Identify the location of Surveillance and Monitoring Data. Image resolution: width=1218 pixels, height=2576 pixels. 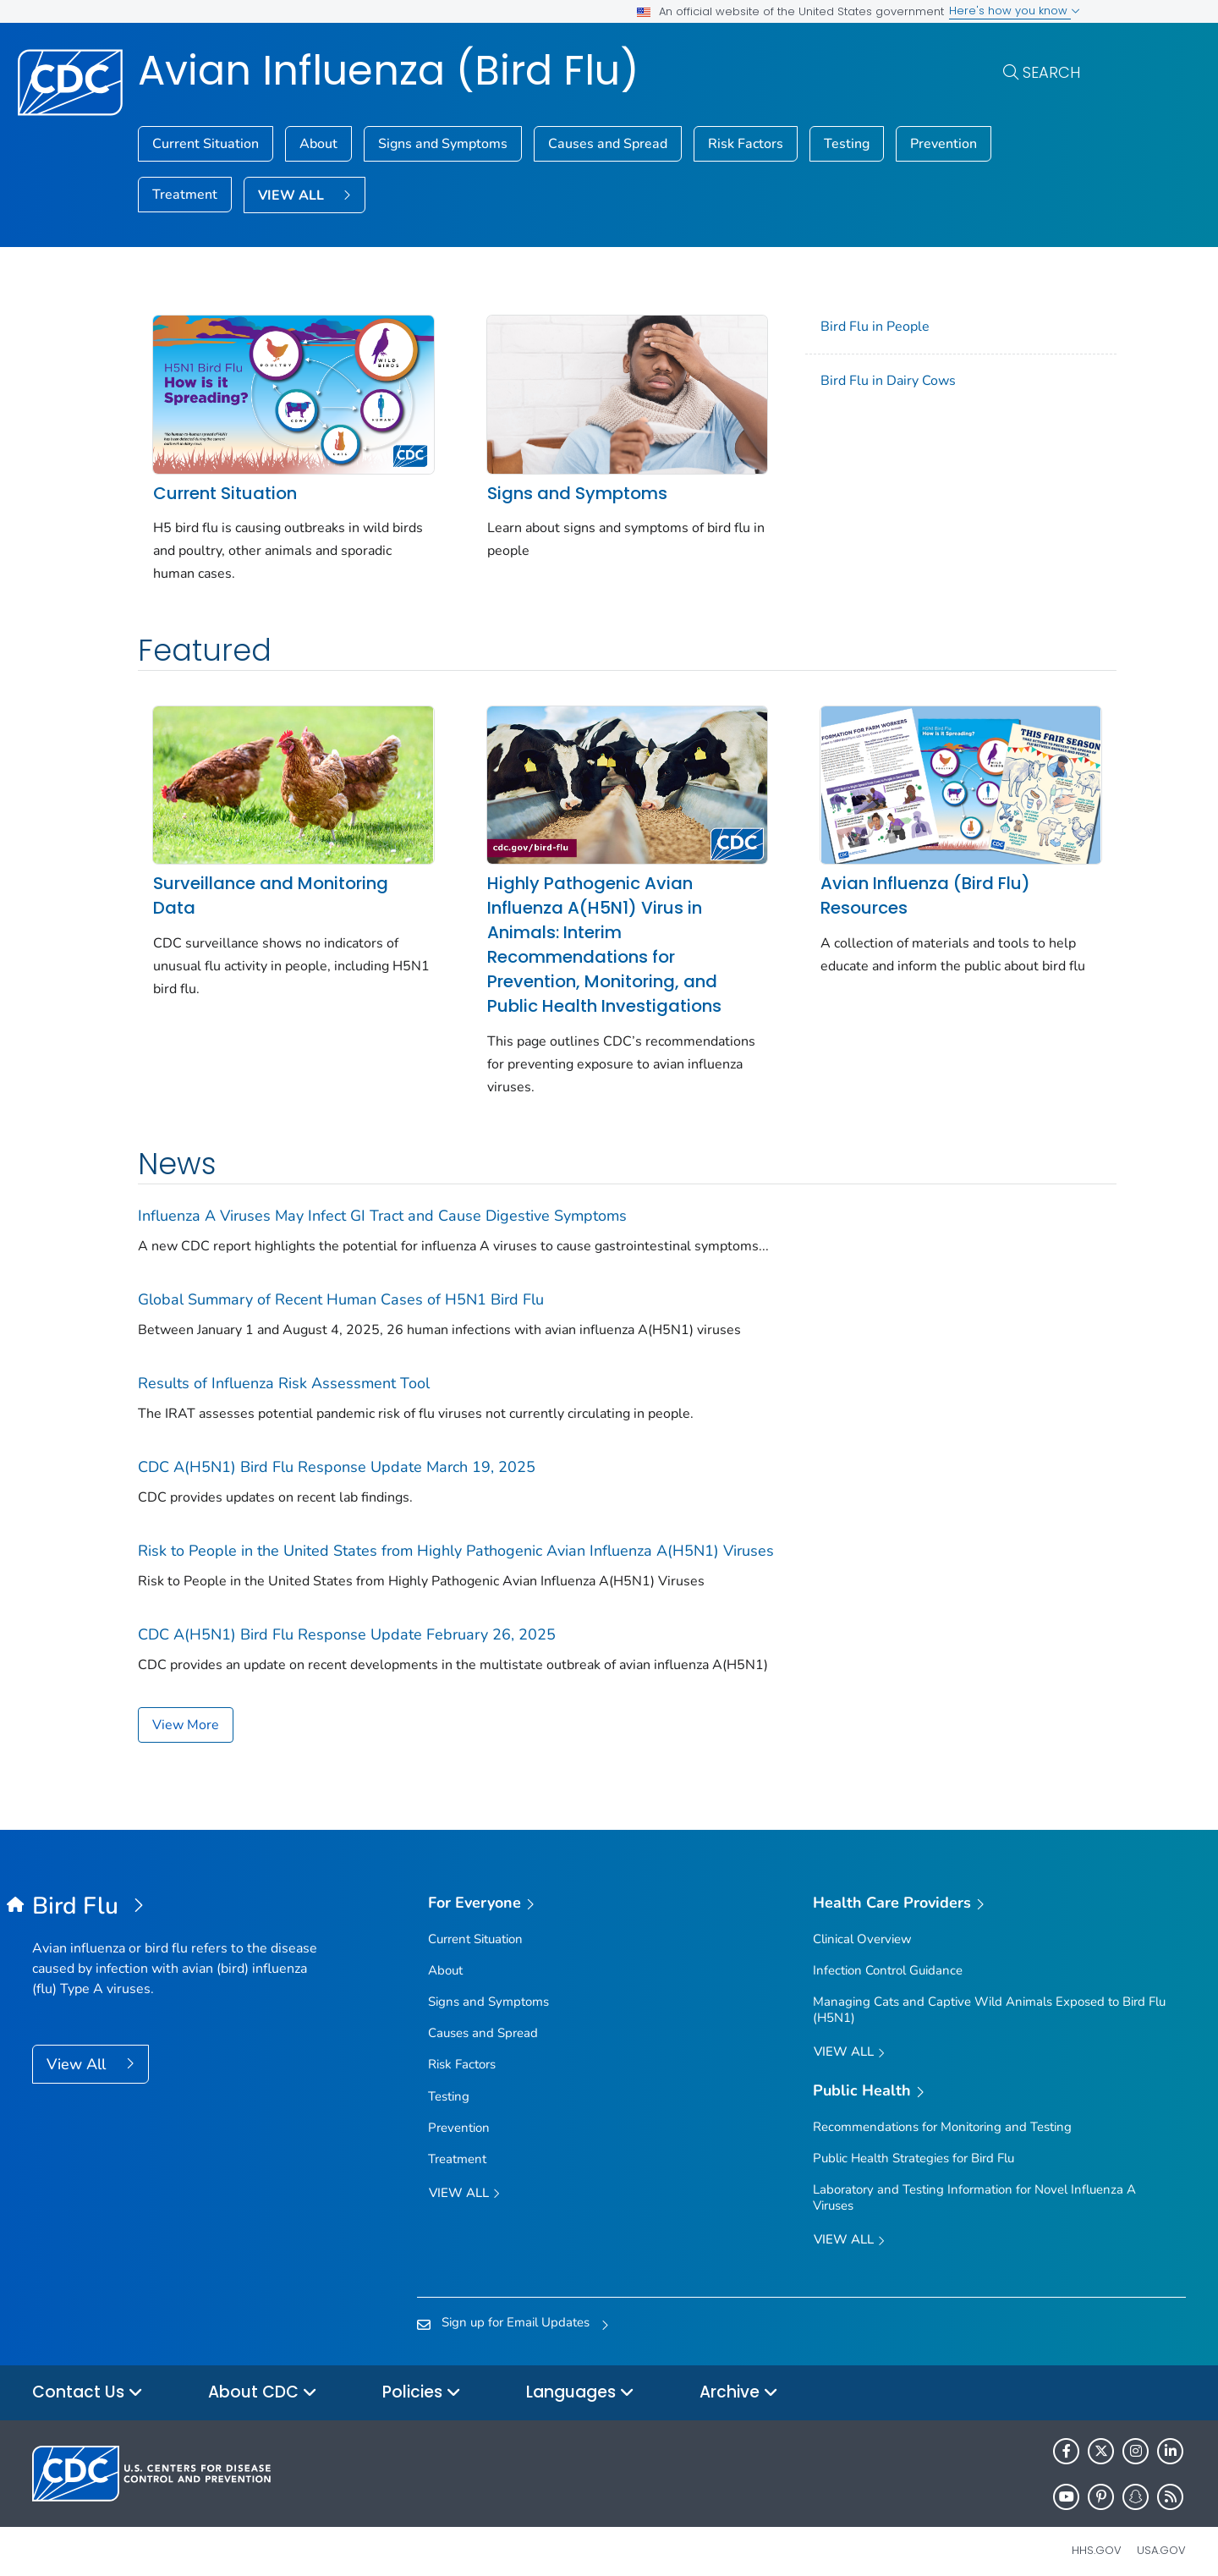
(270, 882).